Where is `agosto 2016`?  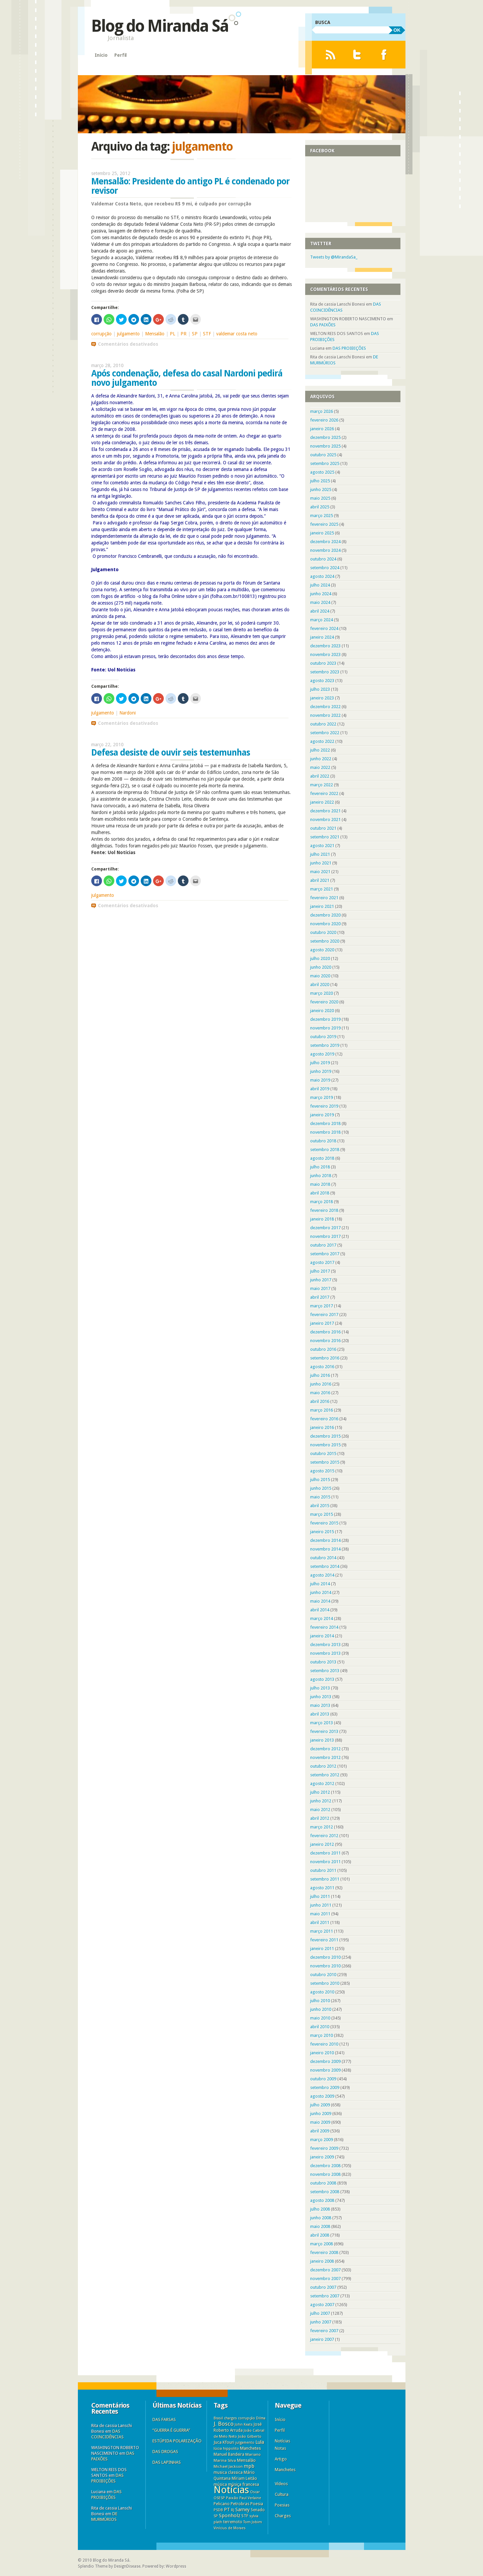 agosto 2016 is located at coordinates (322, 1366).